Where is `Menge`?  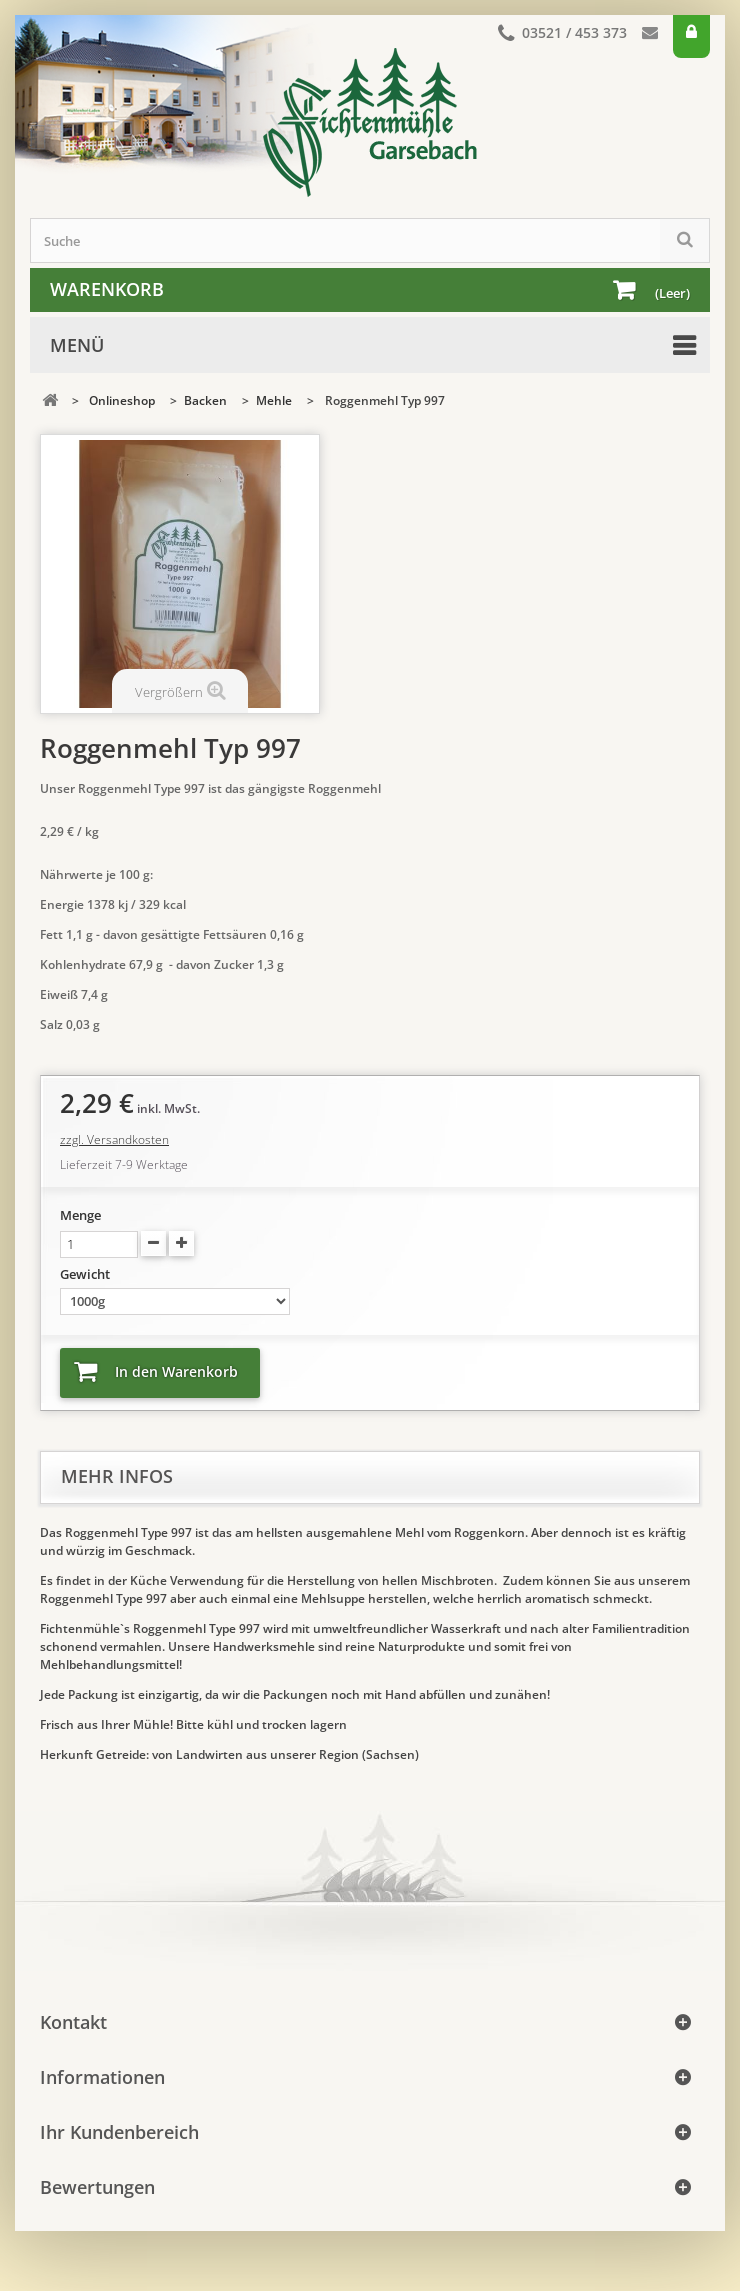 Menge is located at coordinates (80, 1215).